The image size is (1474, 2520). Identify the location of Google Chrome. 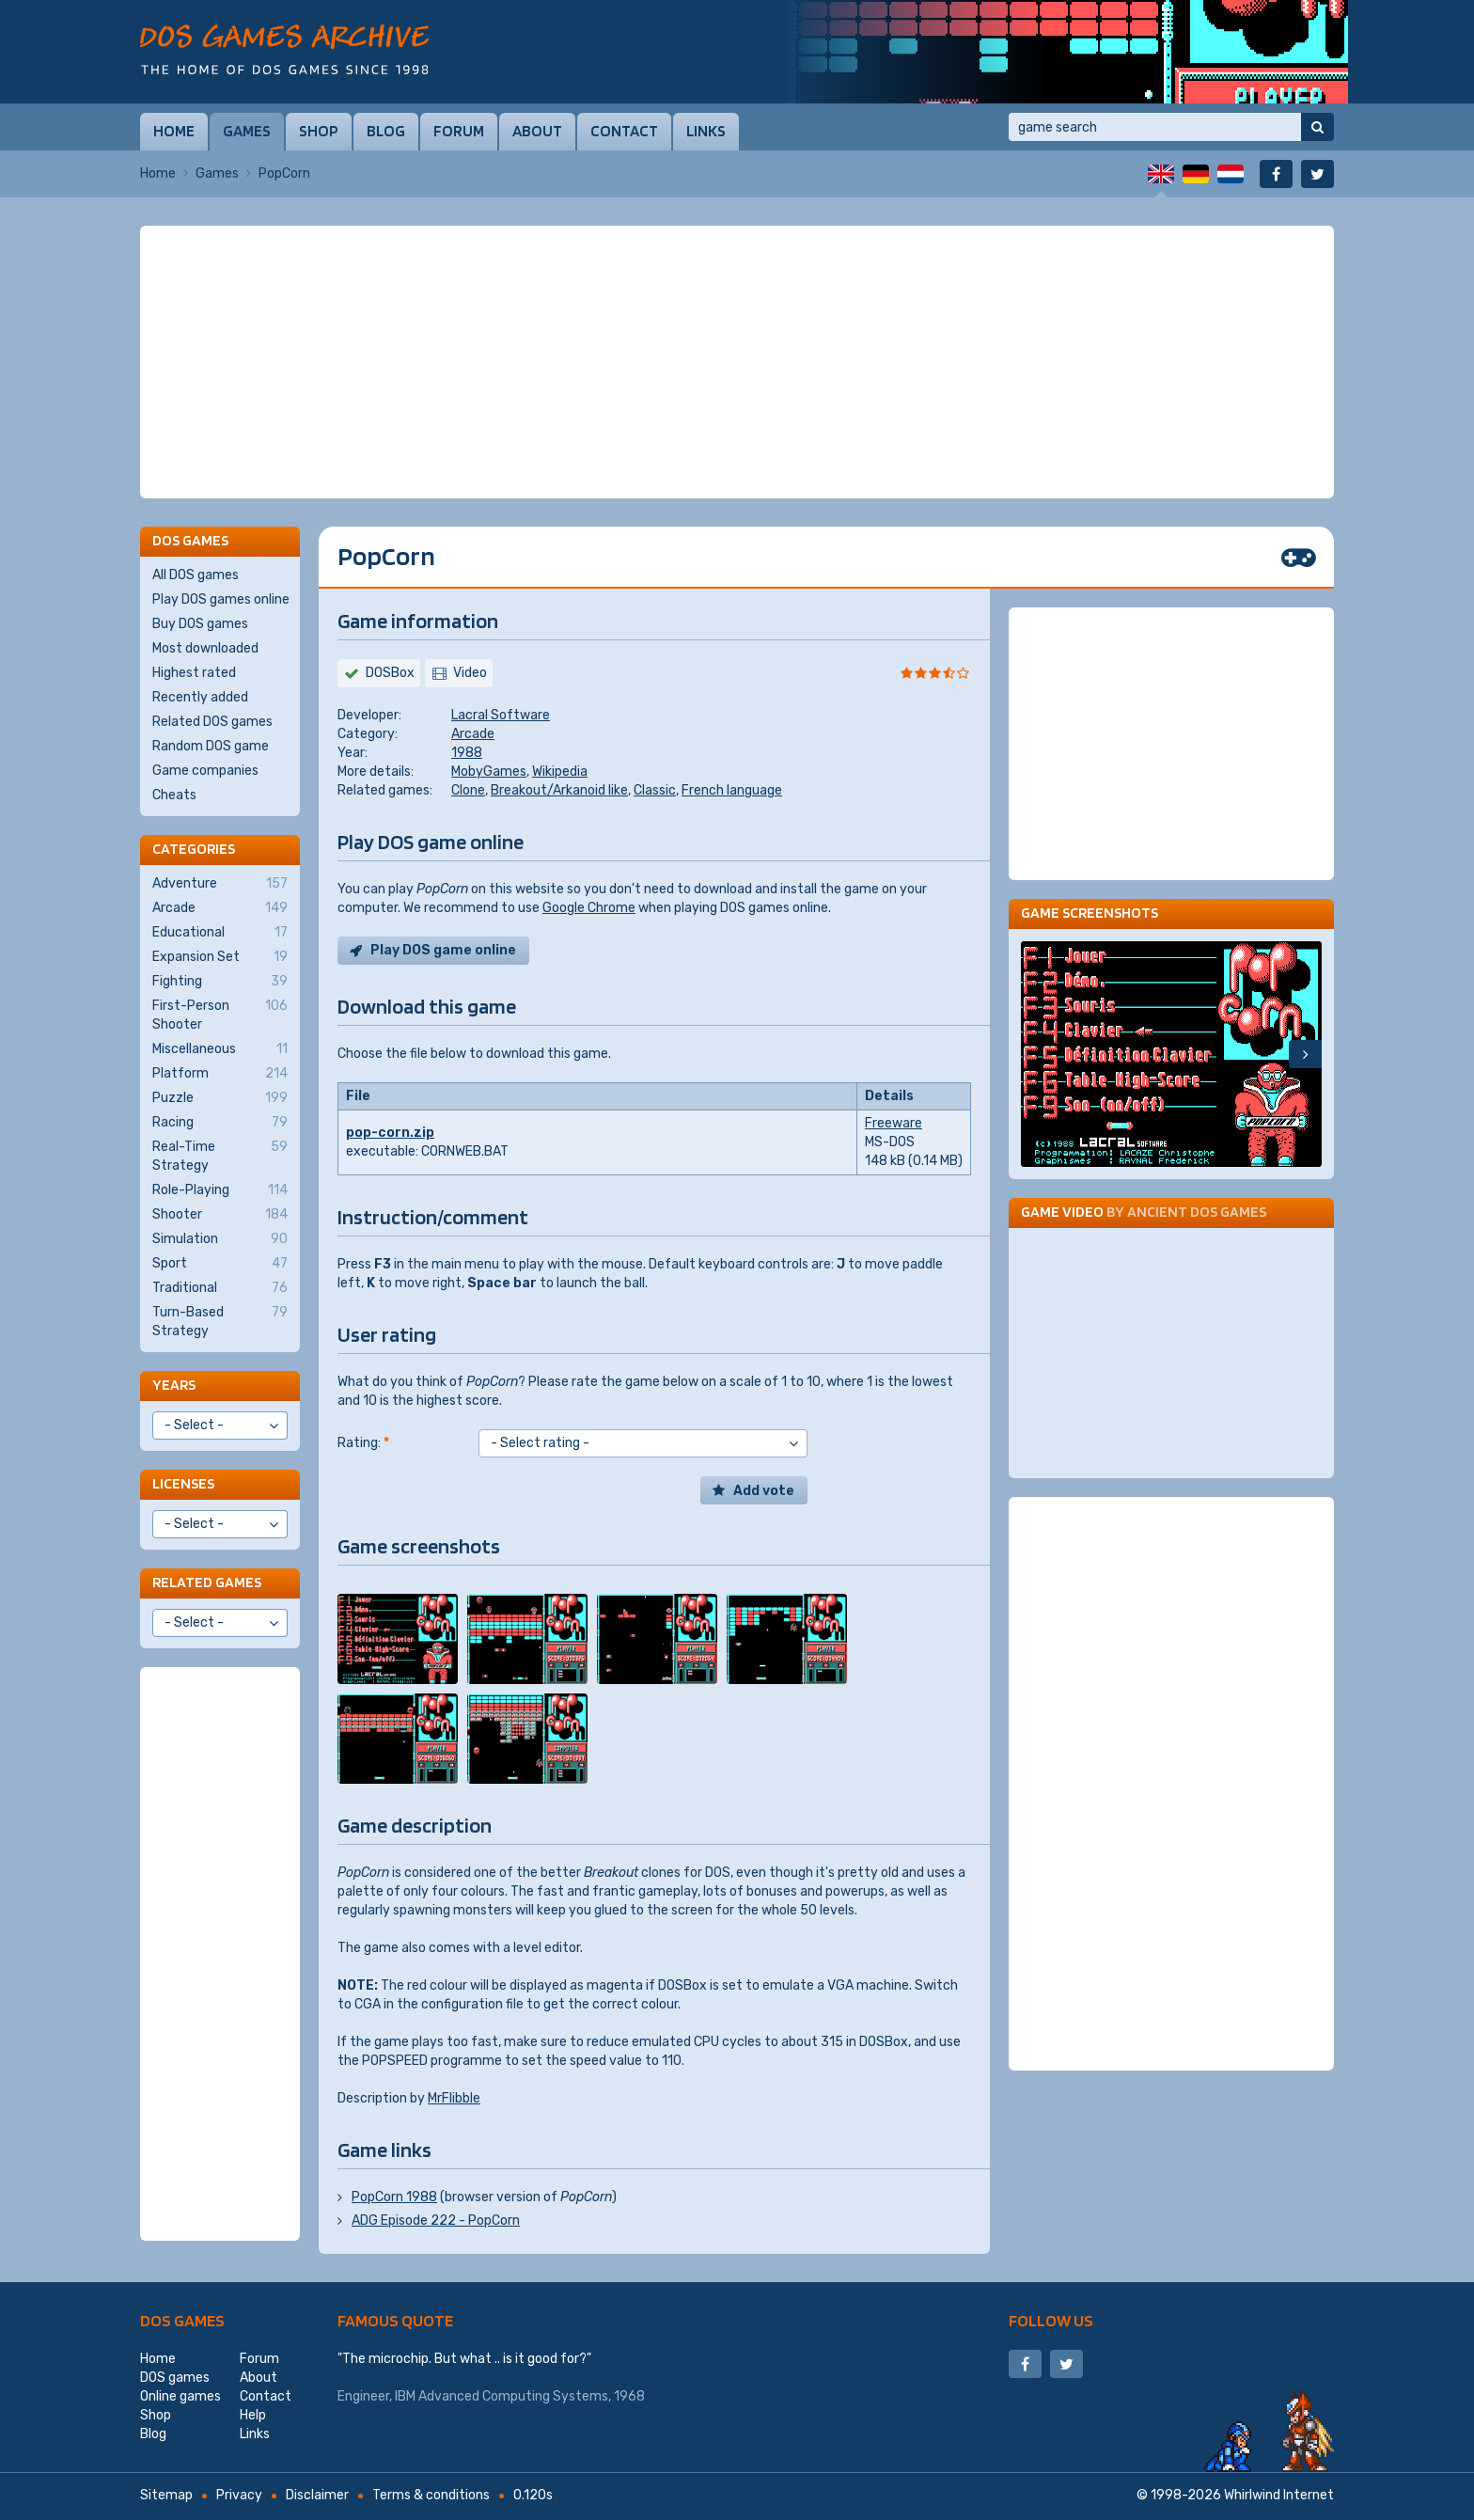
(588, 908).